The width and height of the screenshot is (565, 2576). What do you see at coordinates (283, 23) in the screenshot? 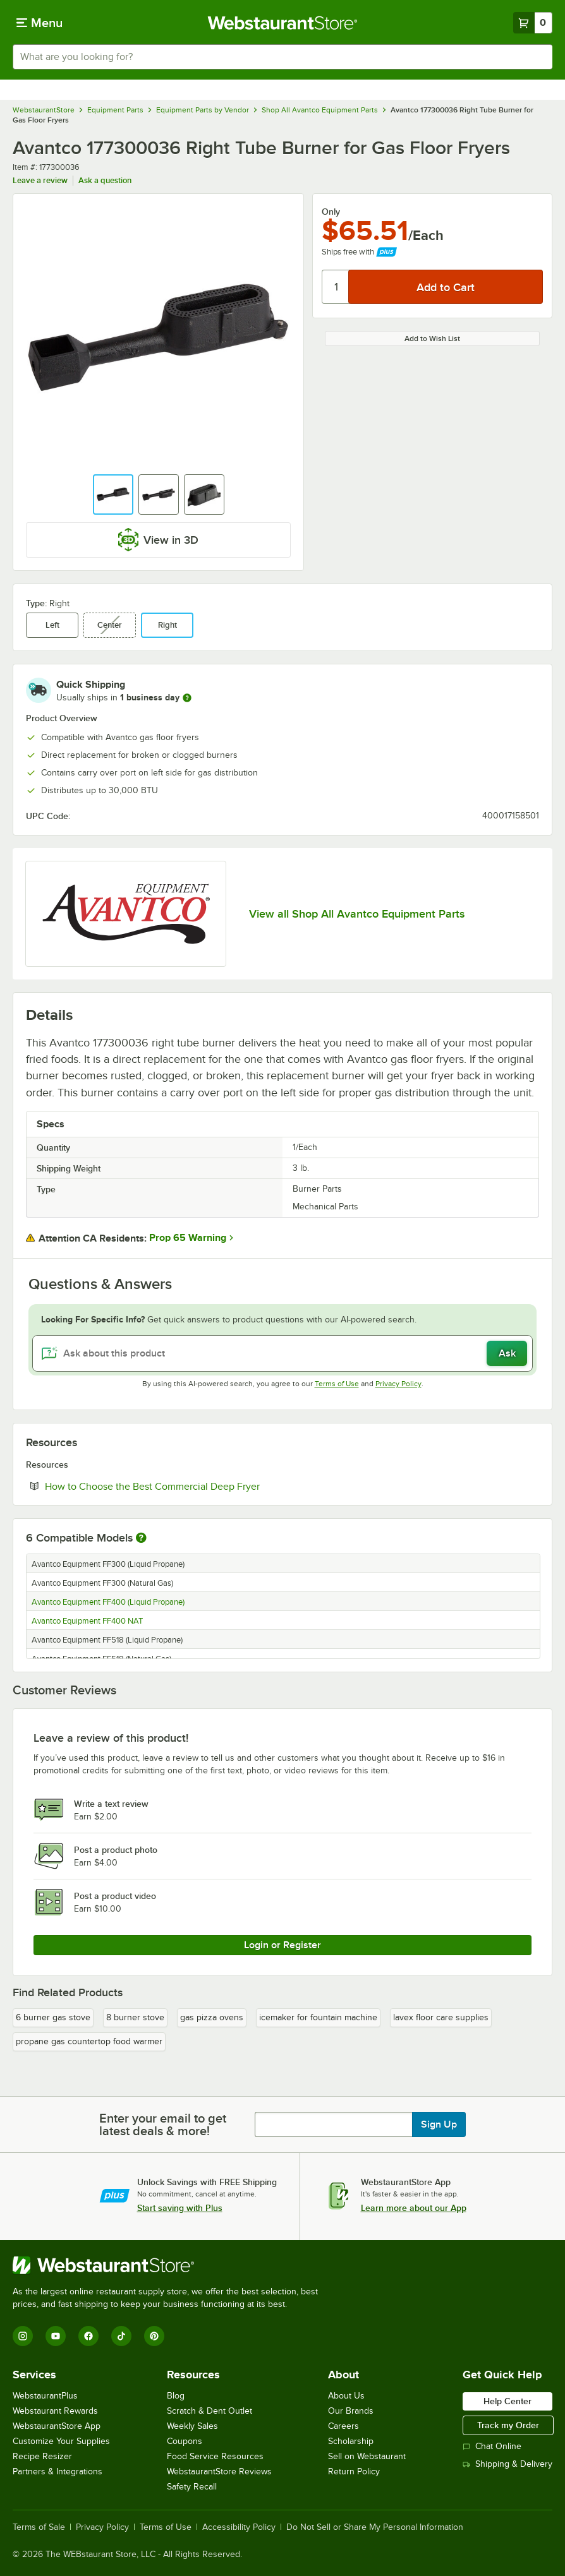
I see `[Homepage, WebstaurantStore]` at bounding box center [283, 23].